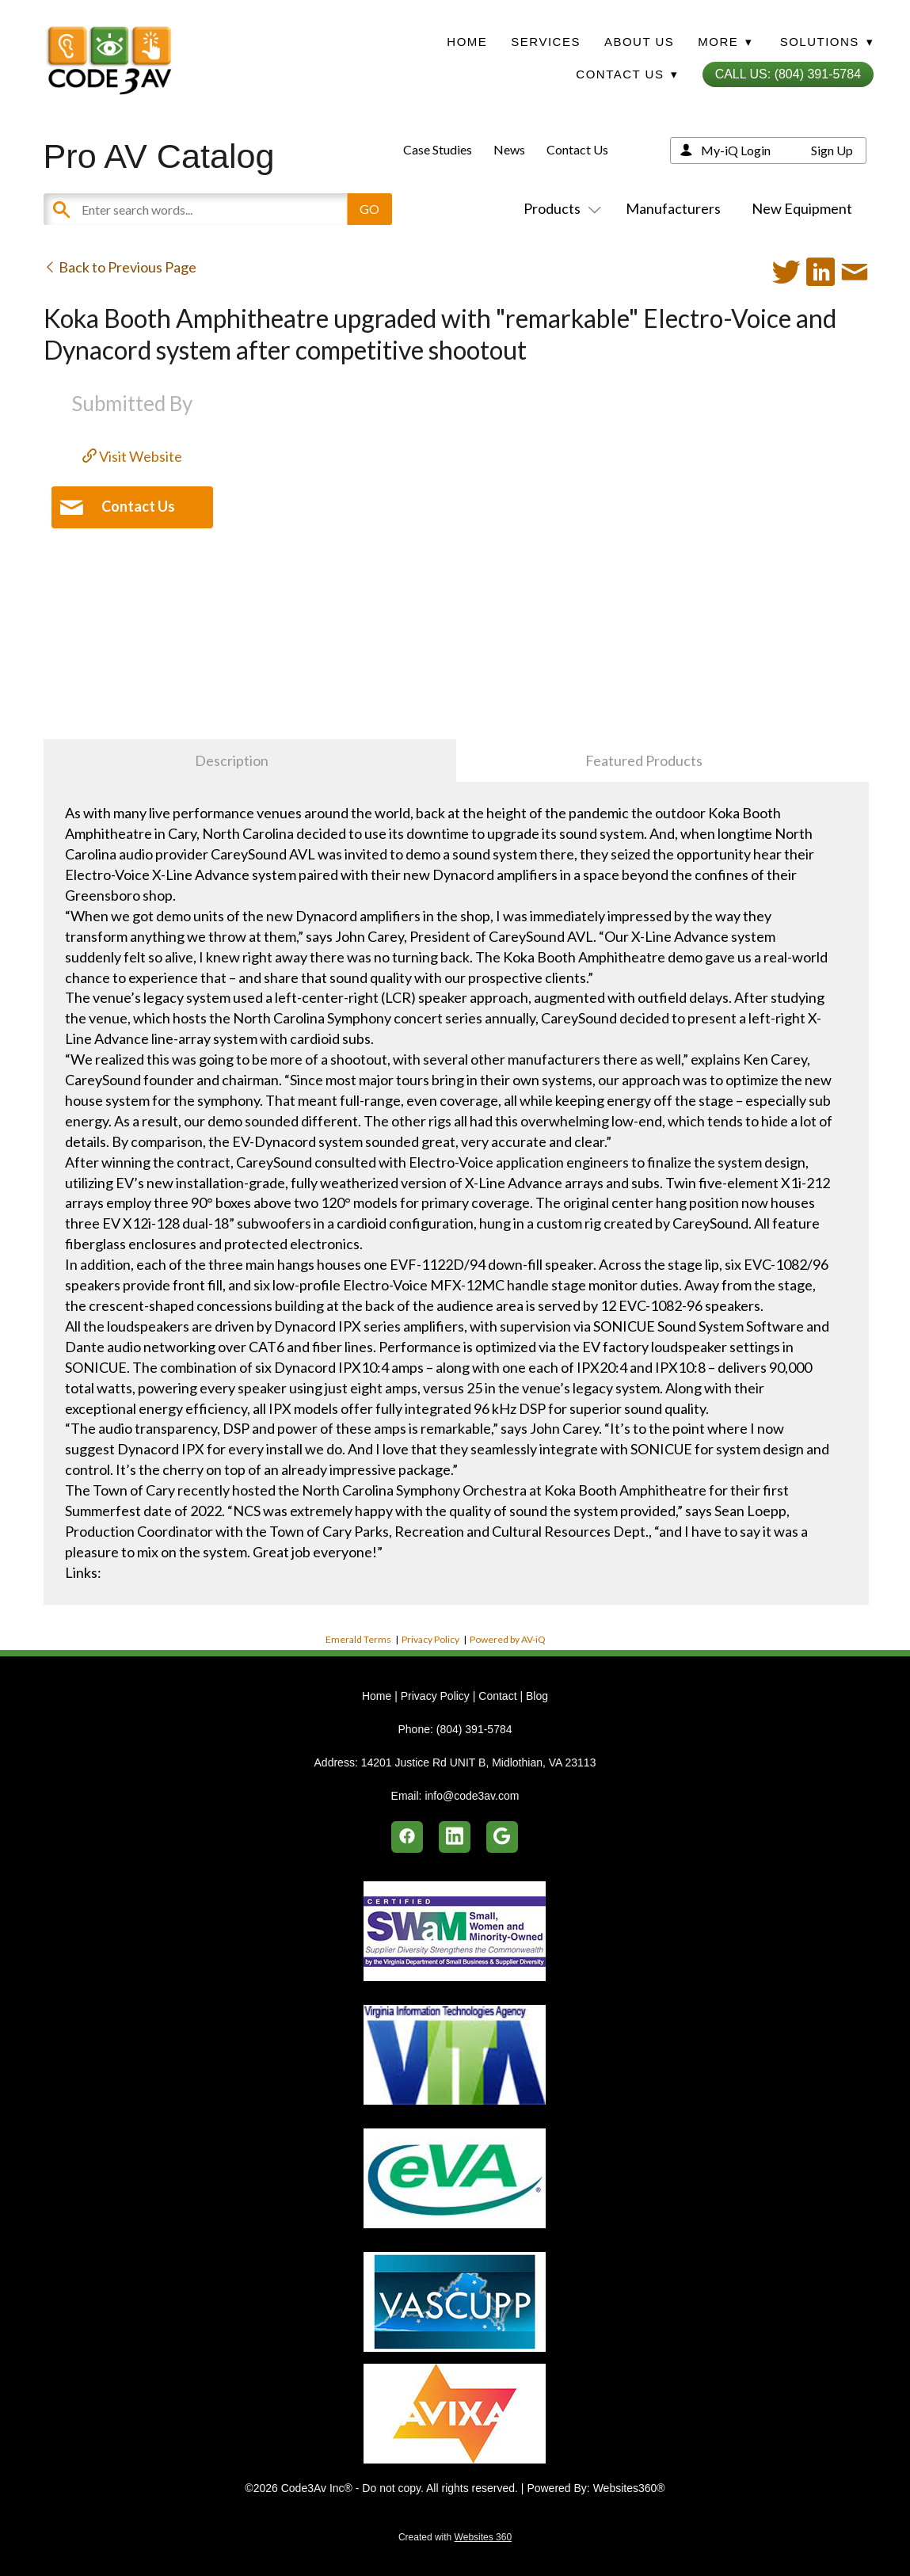 This screenshot has height=2576, width=910. What do you see at coordinates (802, 208) in the screenshot?
I see `New Equipment` at bounding box center [802, 208].